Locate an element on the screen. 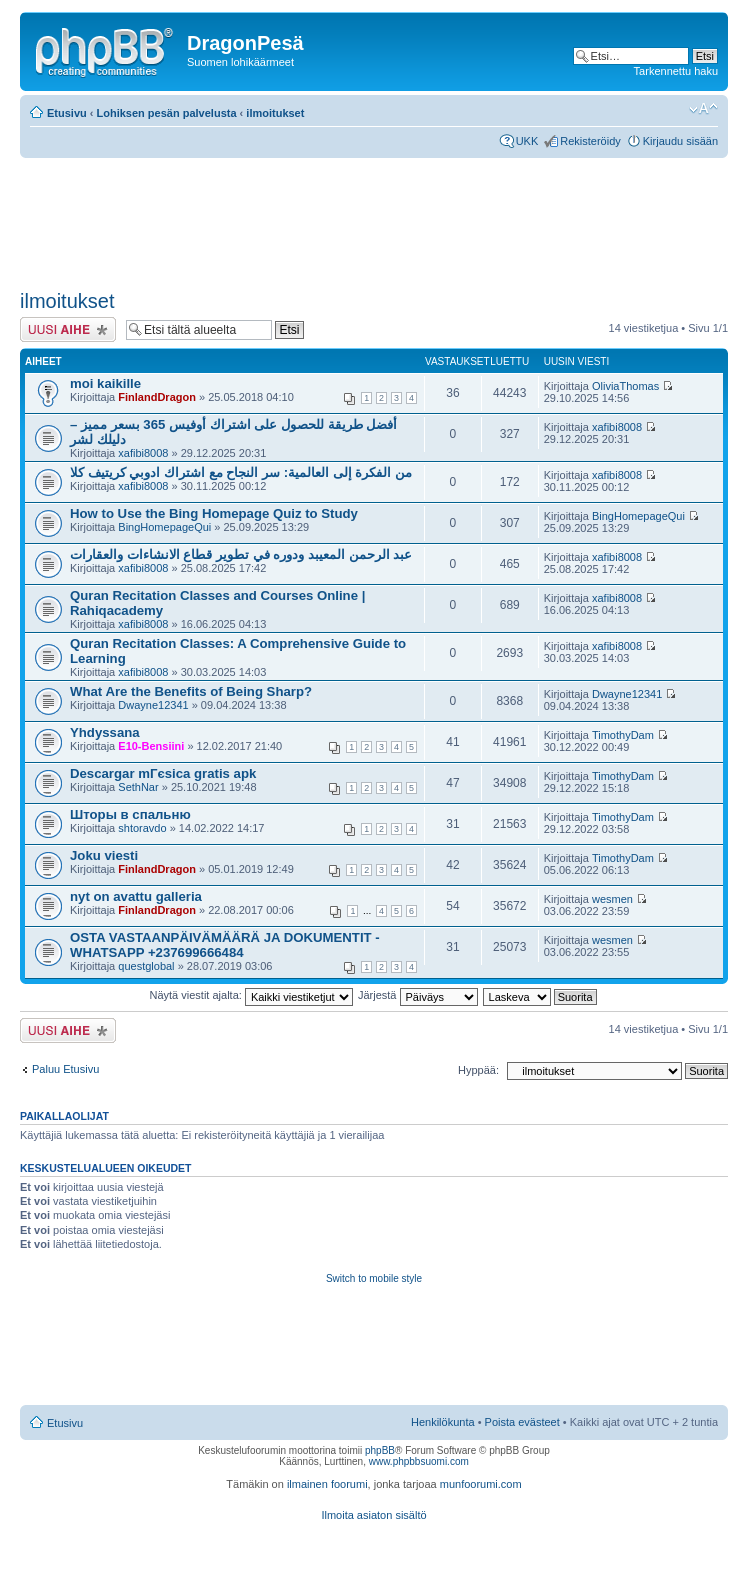 The height and width of the screenshot is (1590, 748). Lähetä uusi viesti is located at coordinates (68, 329).